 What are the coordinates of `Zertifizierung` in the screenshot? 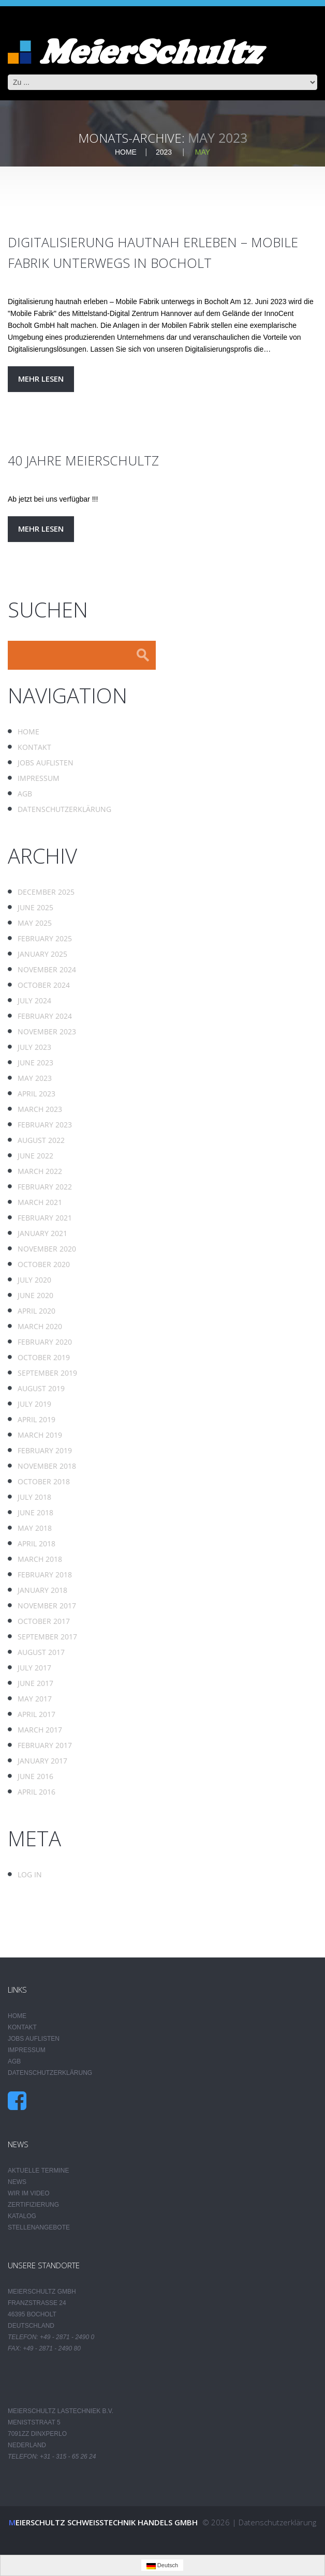 It's located at (33, 2204).